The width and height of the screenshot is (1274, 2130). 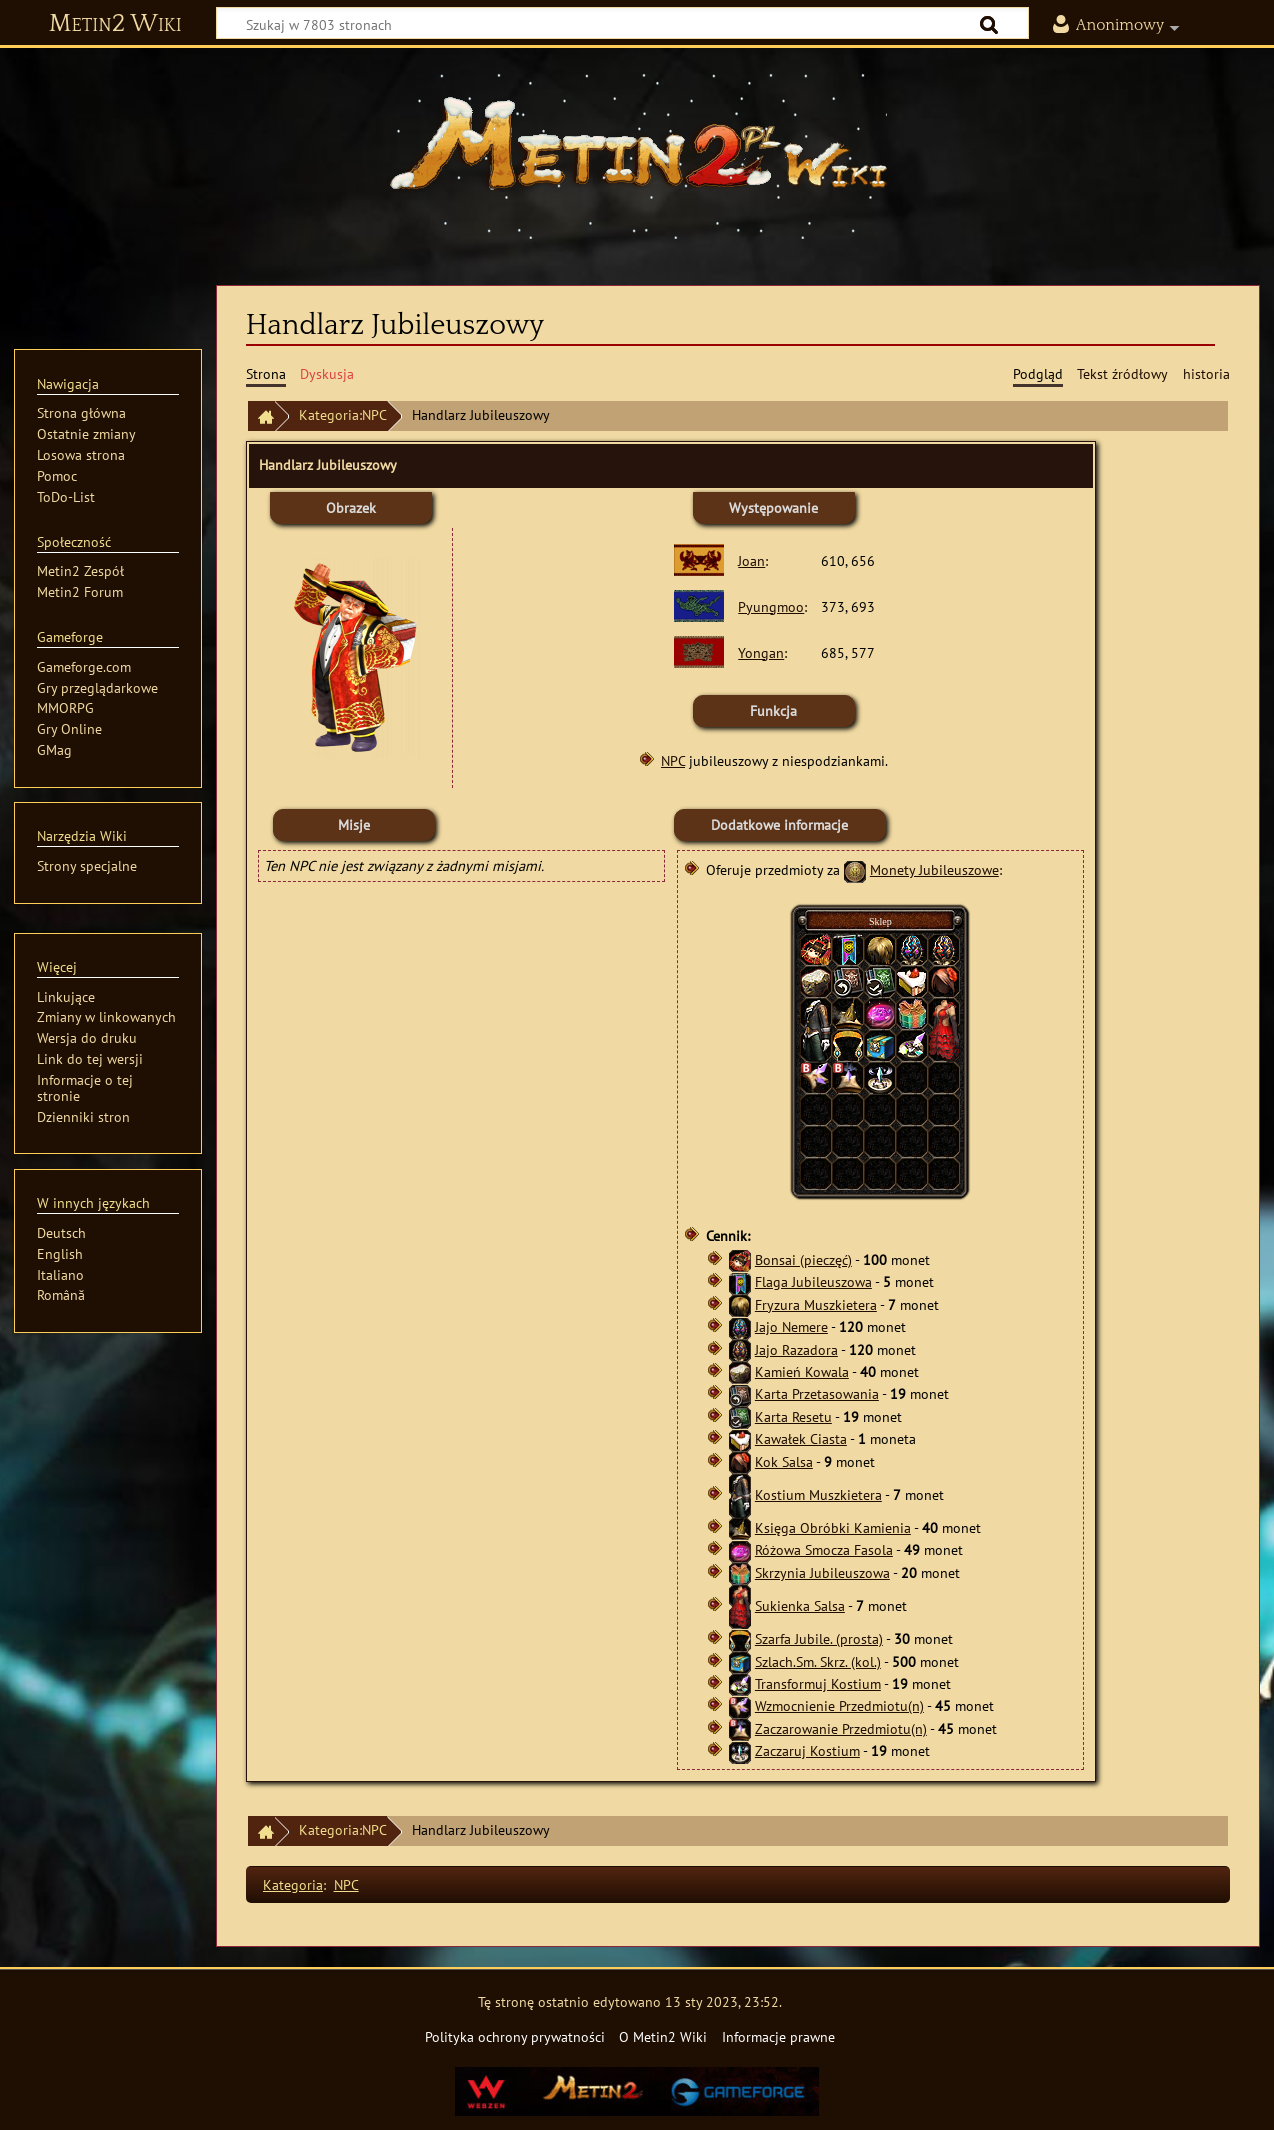 I want to click on Jajo Razadora, so click(x=796, y=1349).